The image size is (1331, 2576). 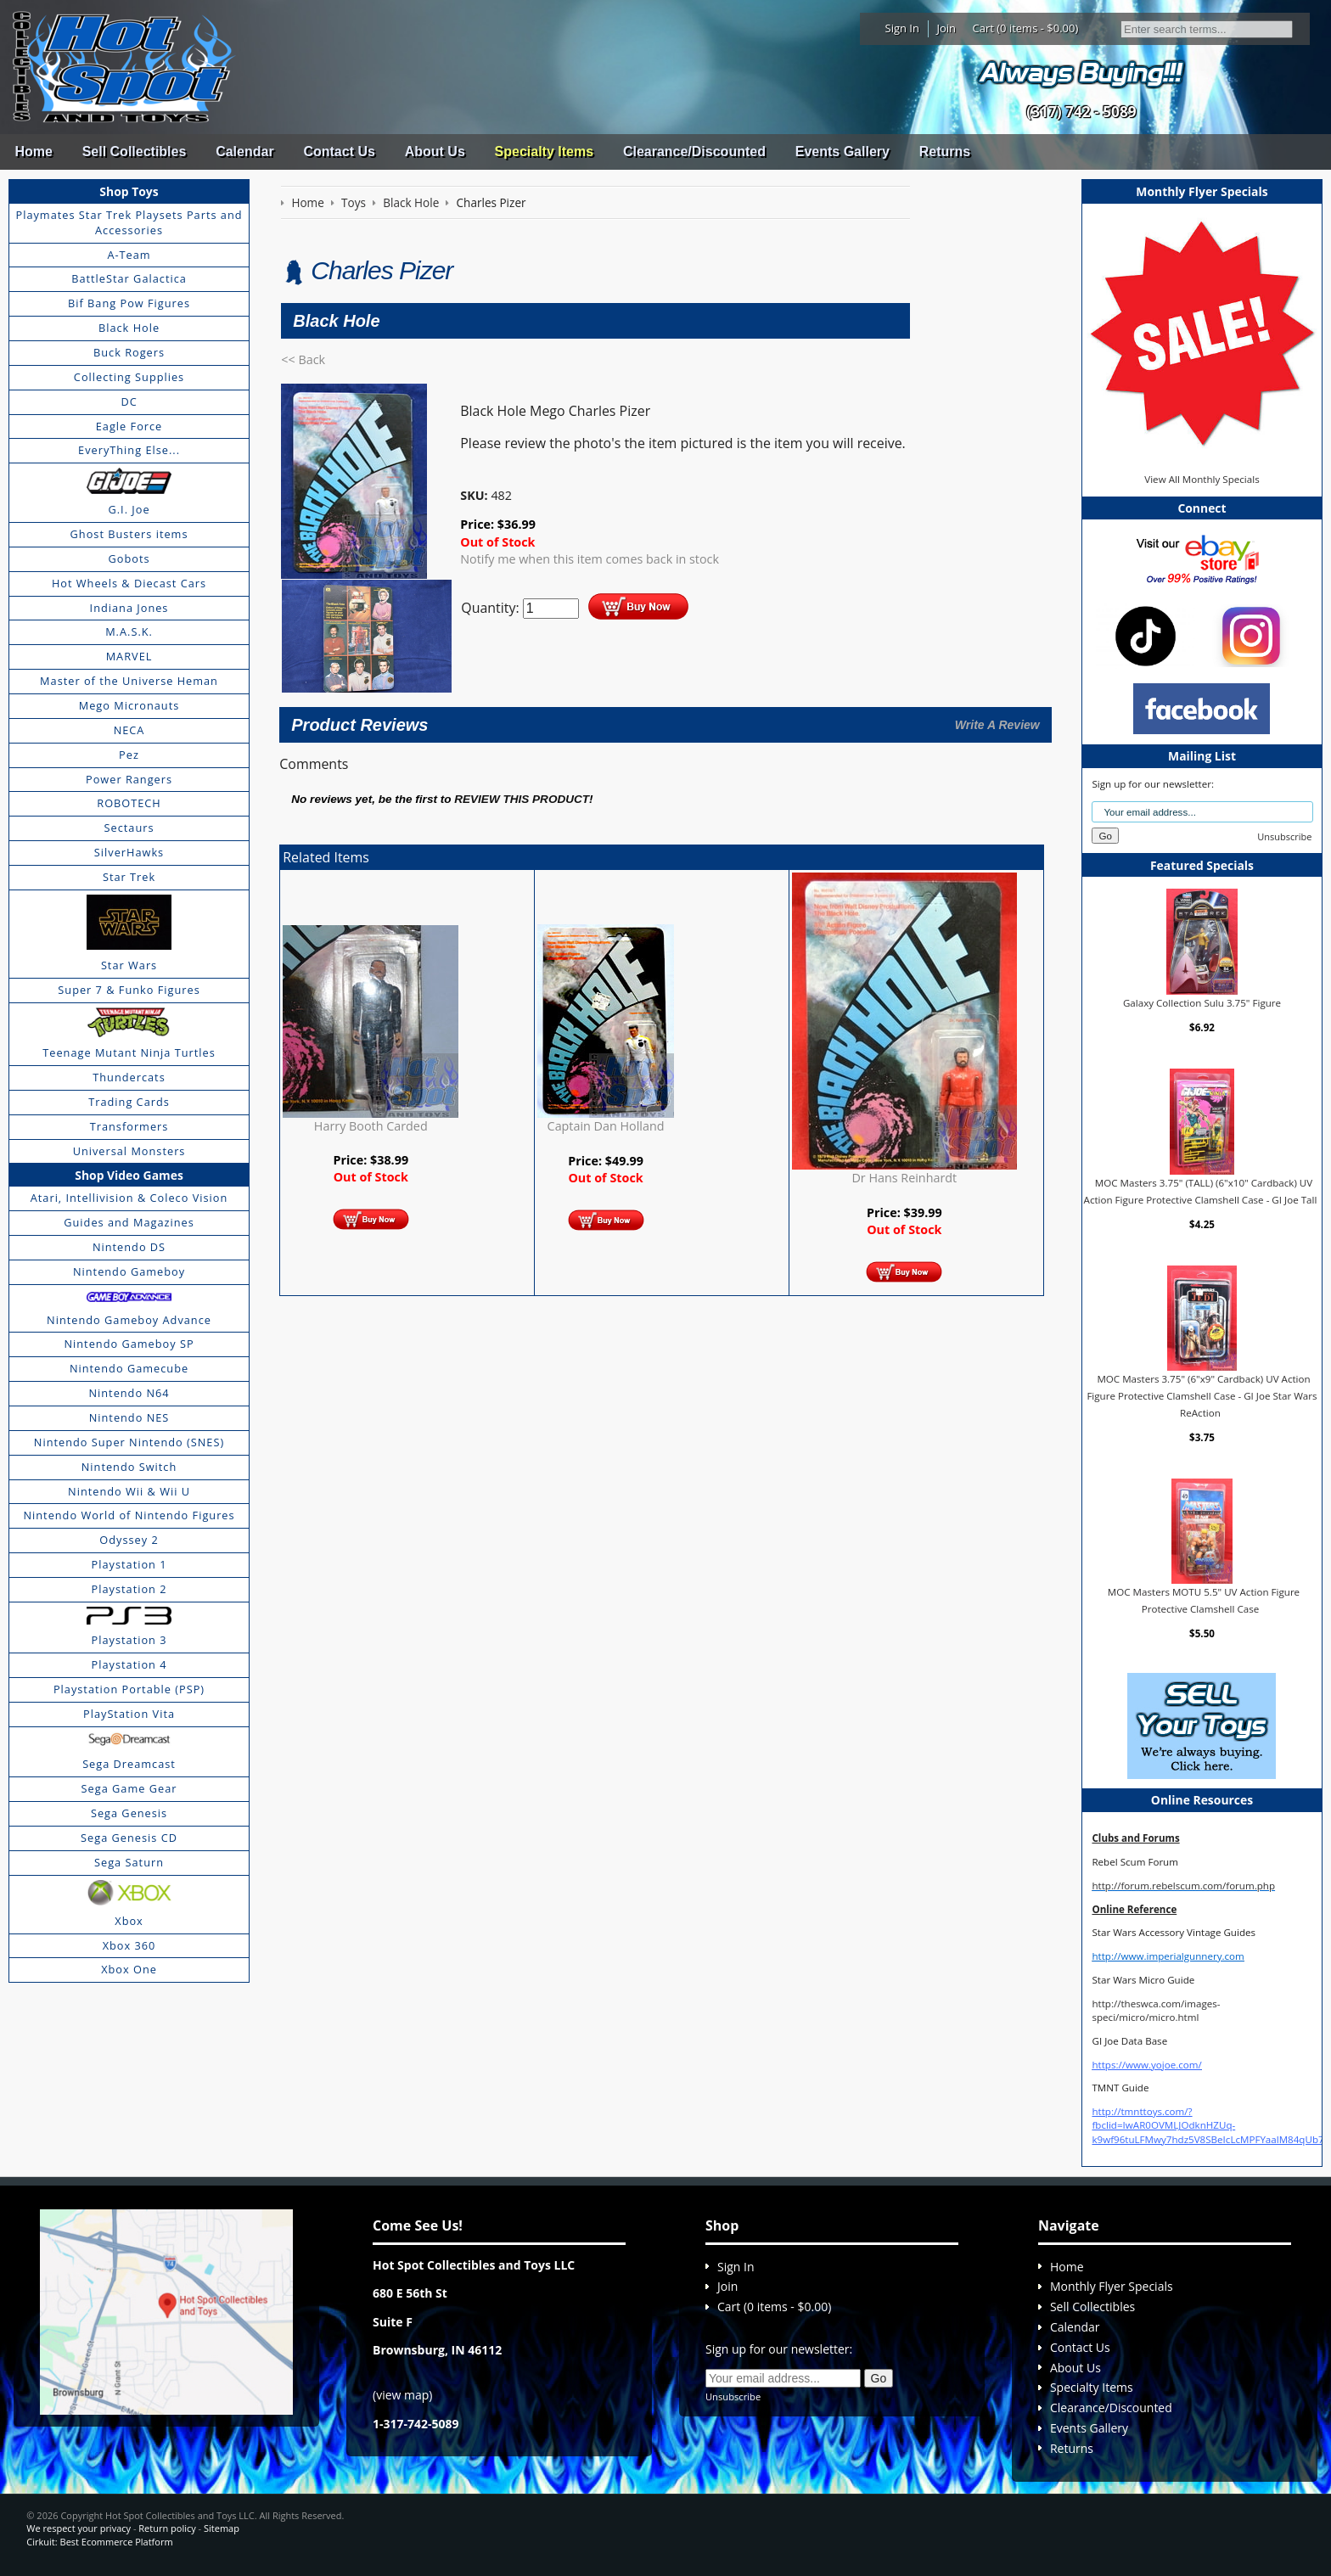 What do you see at coordinates (129, 1813) in the screenshot?
I see `Sega Genesis` at bounding box center [129, 1813].